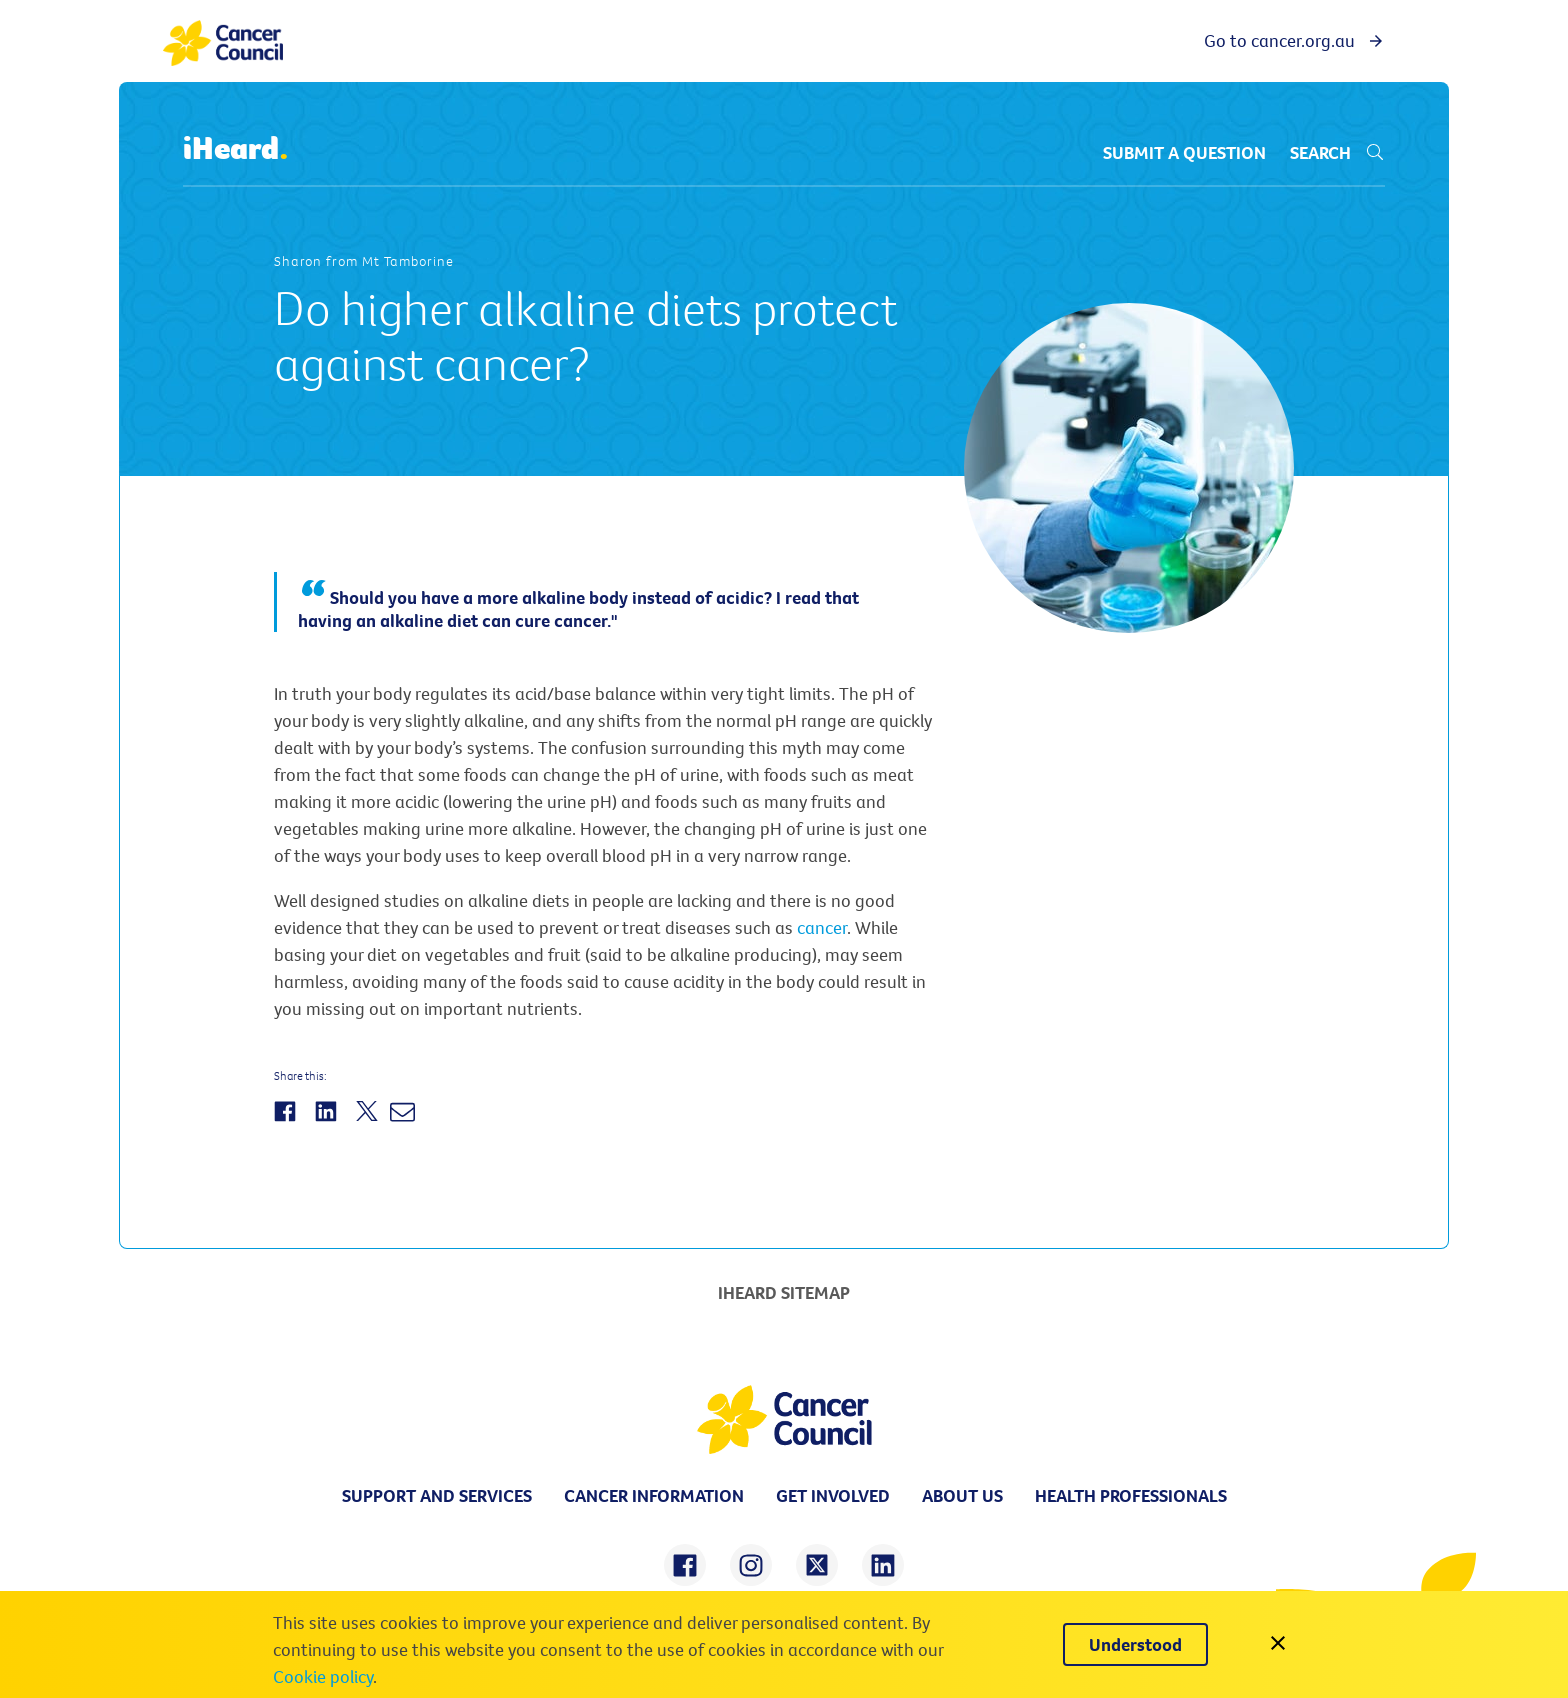  I want to click on iHeard Sitemap, so click(784, 1292).